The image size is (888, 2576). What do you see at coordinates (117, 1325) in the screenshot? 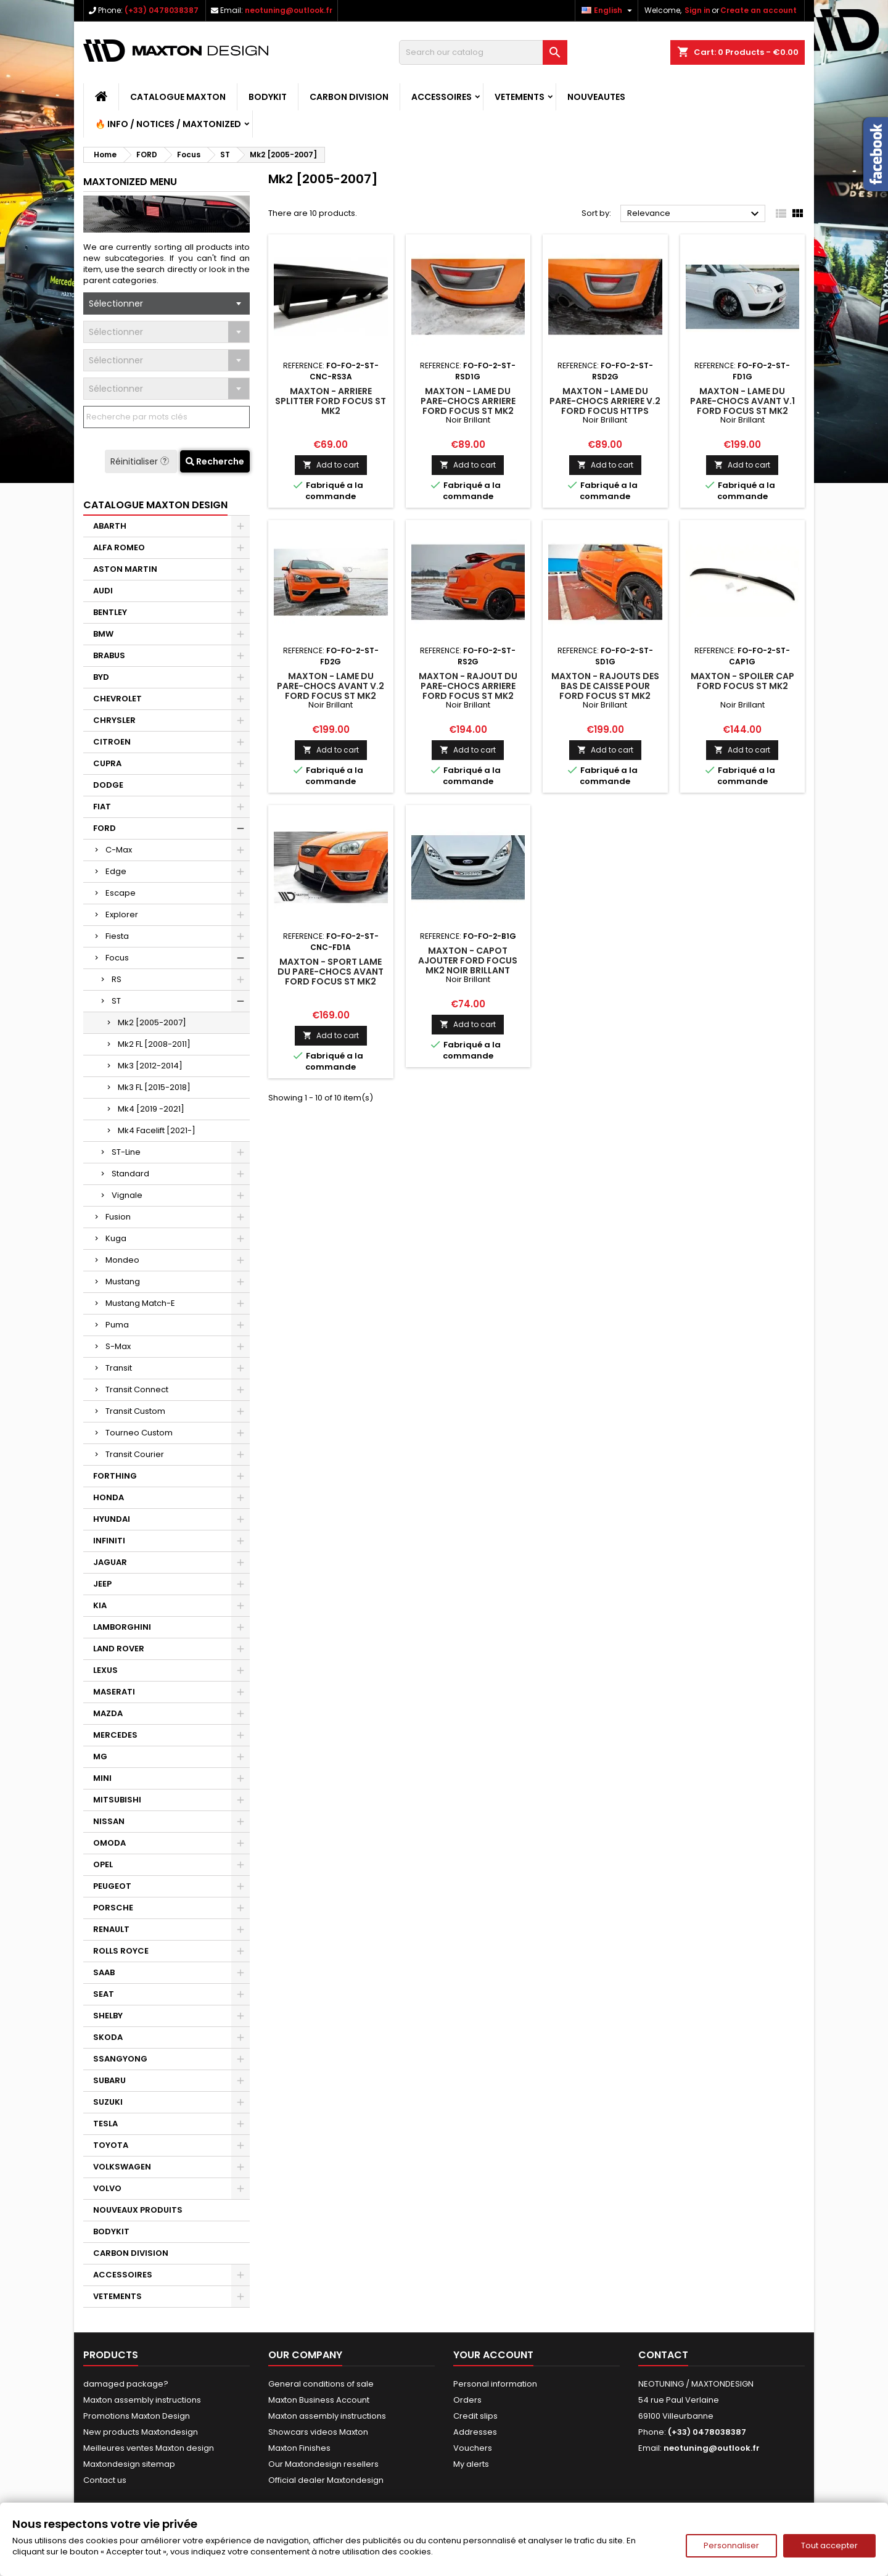
I see `Puma` at bounding box center [117, 1325].